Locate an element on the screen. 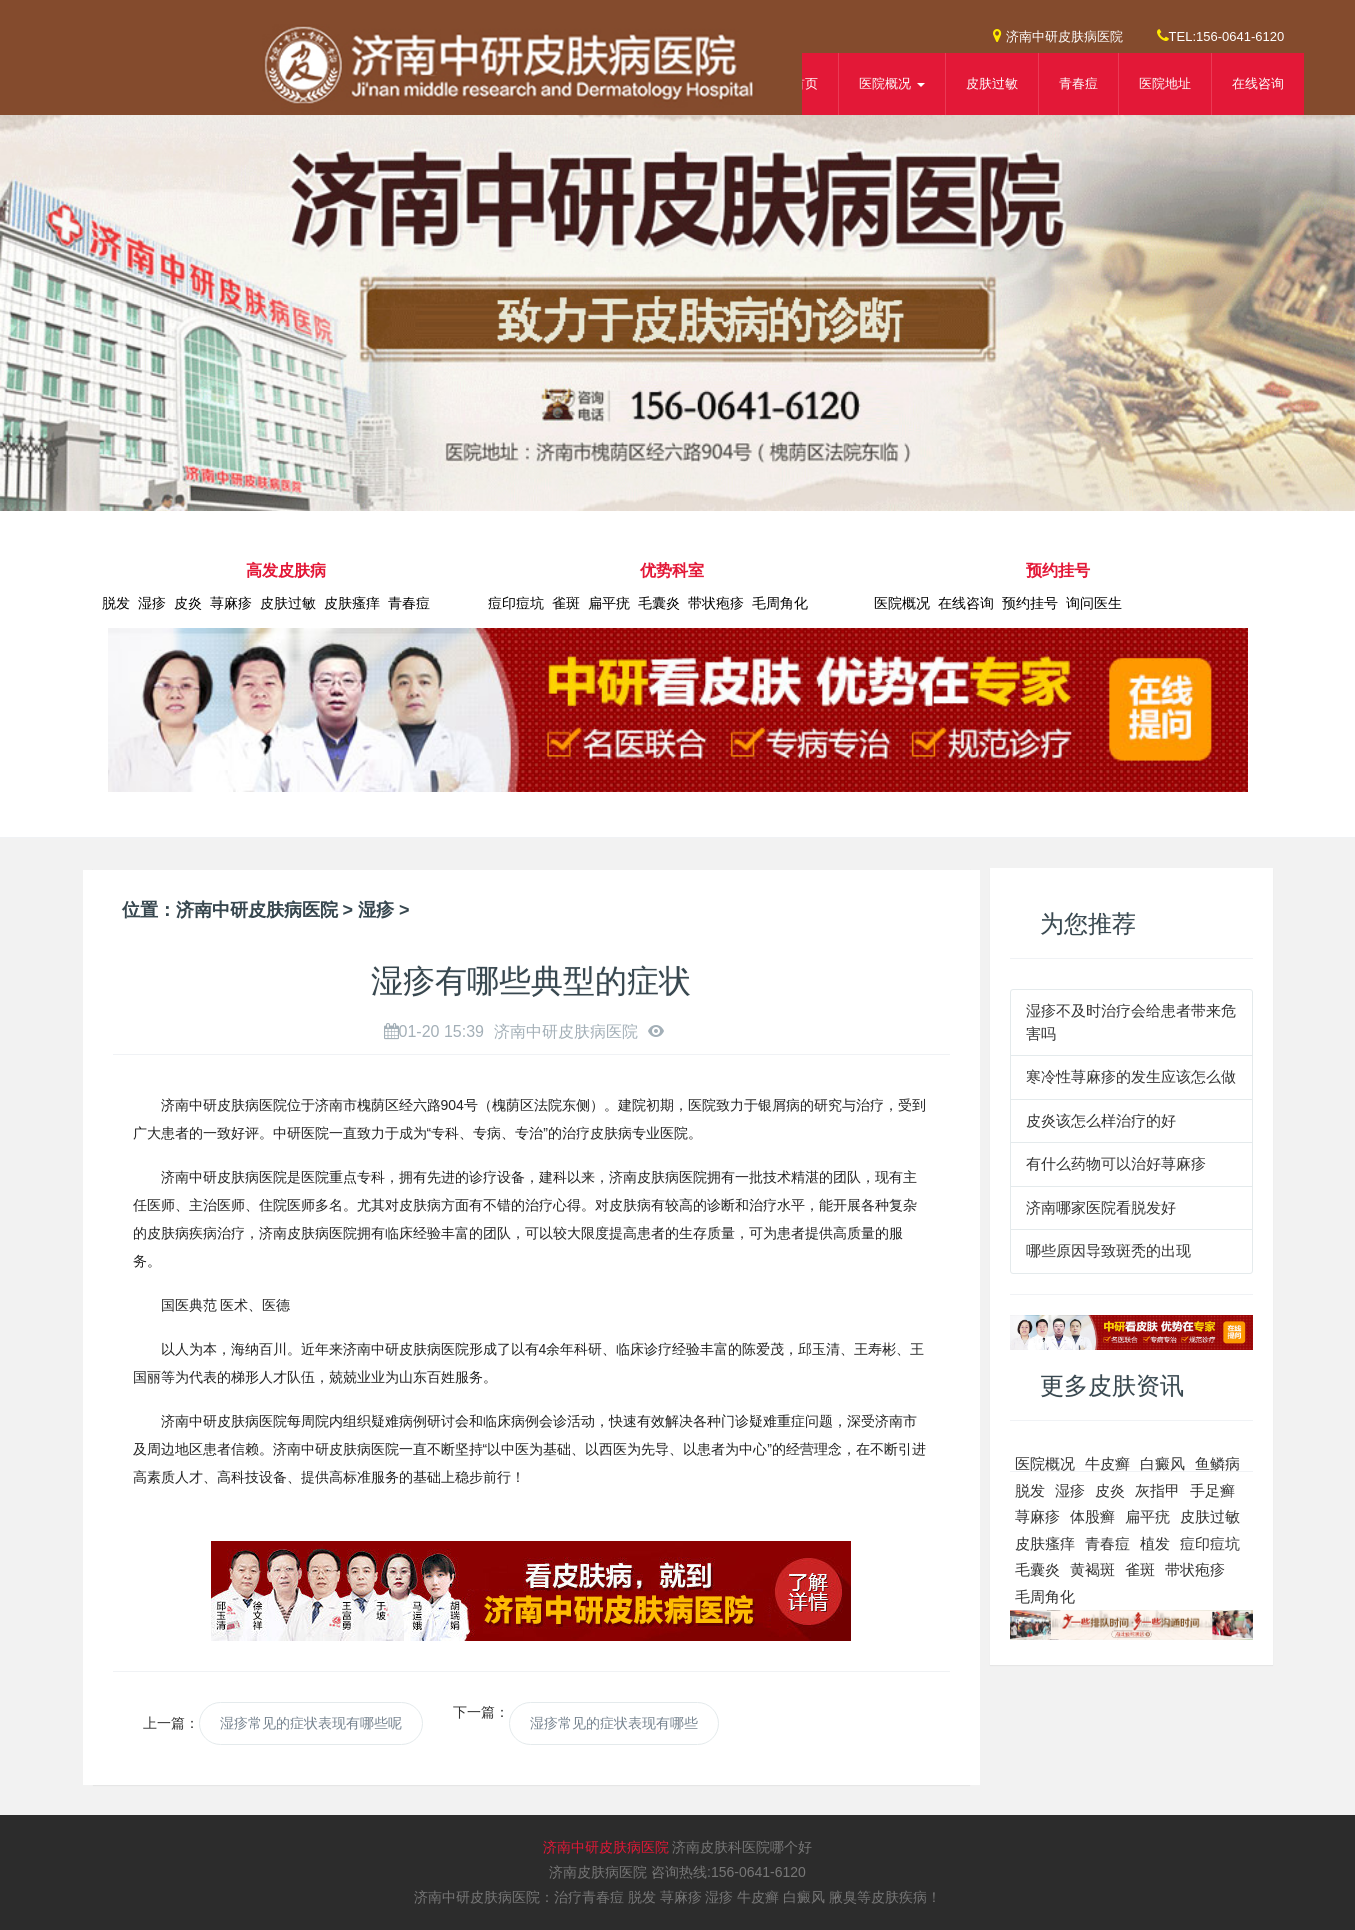 The image size is (1355, 1930). 医院概况 is located at coordinates (902, 603).